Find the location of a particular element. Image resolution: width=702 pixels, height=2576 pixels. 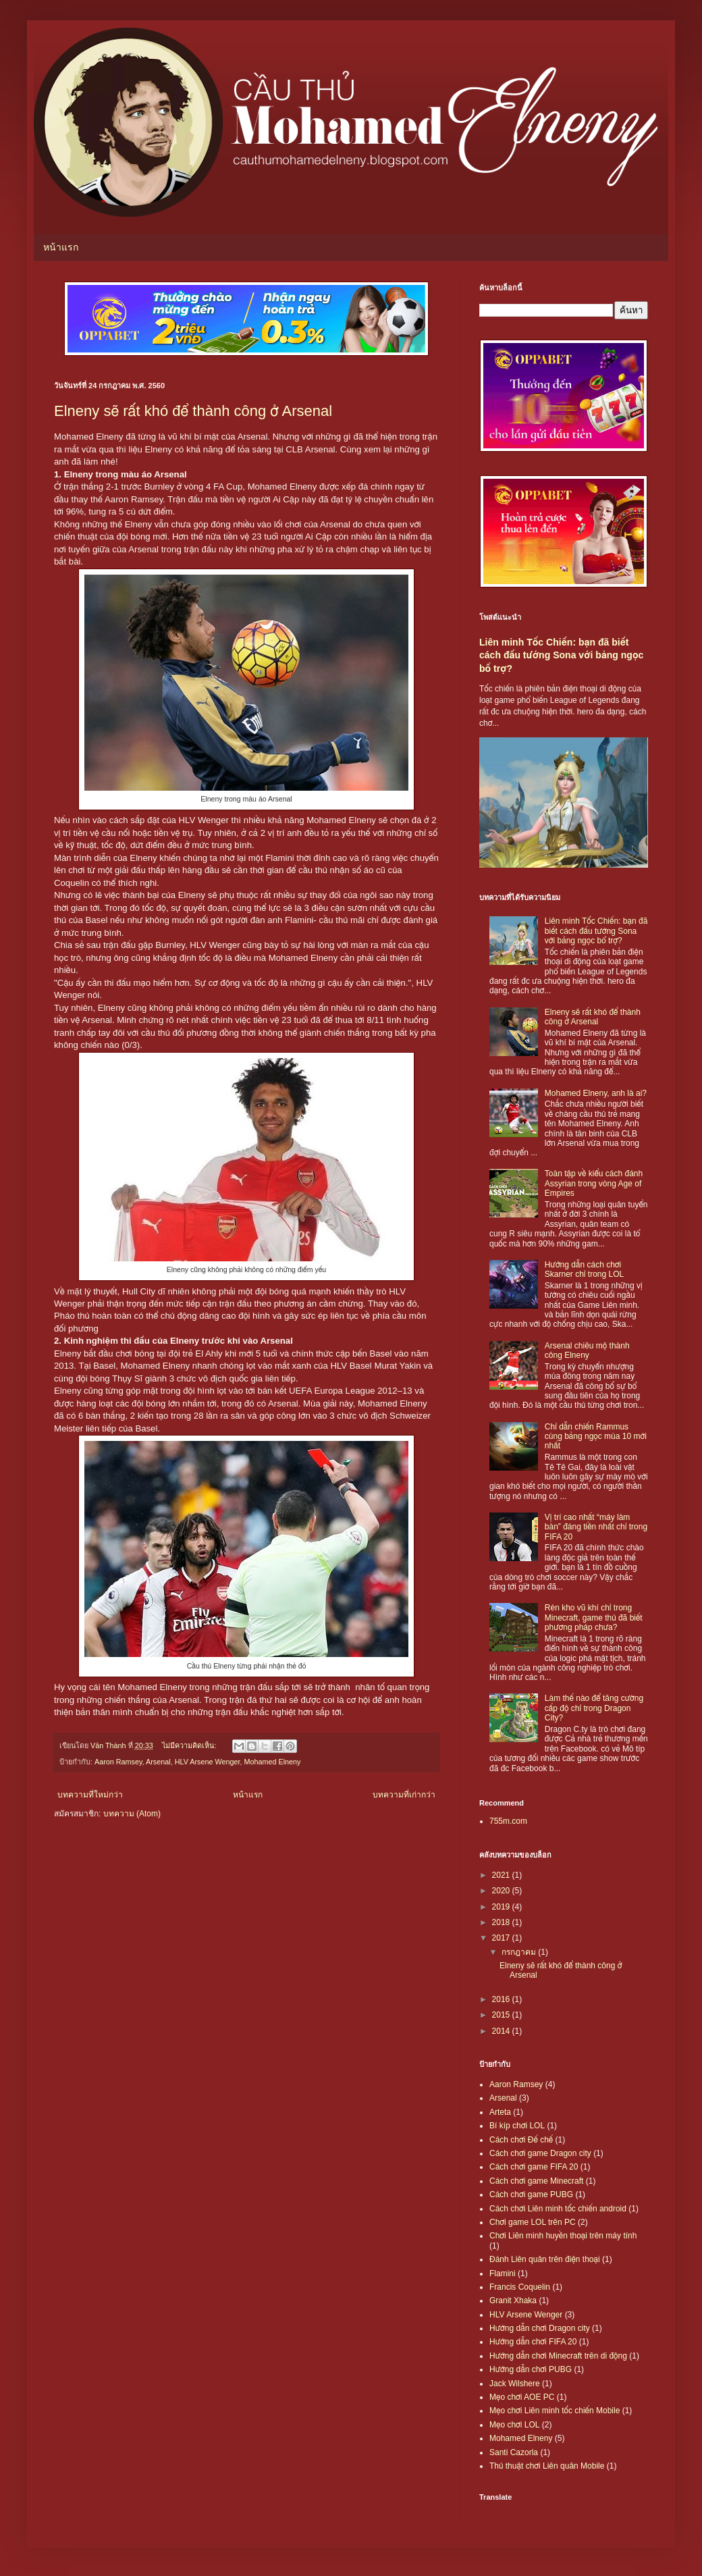

Arteta is located at coordinates (500, 2112).